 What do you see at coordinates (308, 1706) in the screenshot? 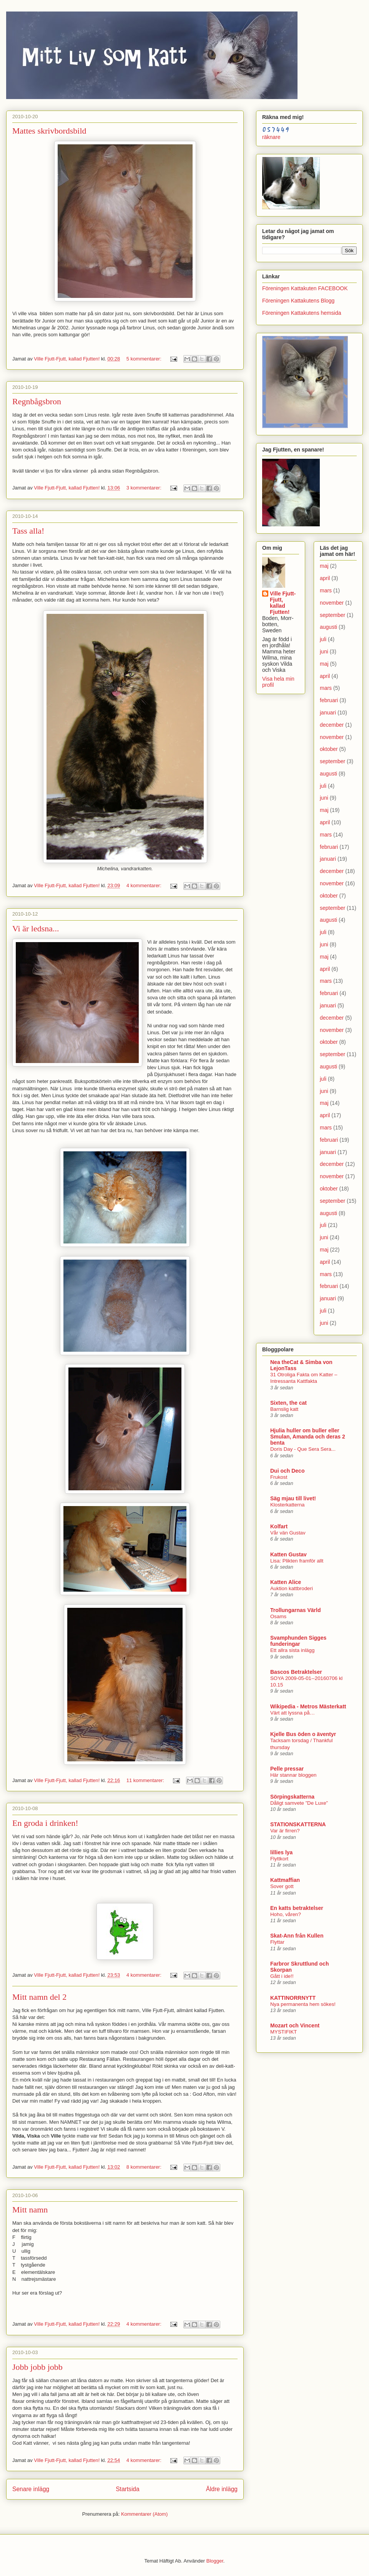
I see `Wikipedia - Metros Mästerkatt` at bounding box center [308, 1706].